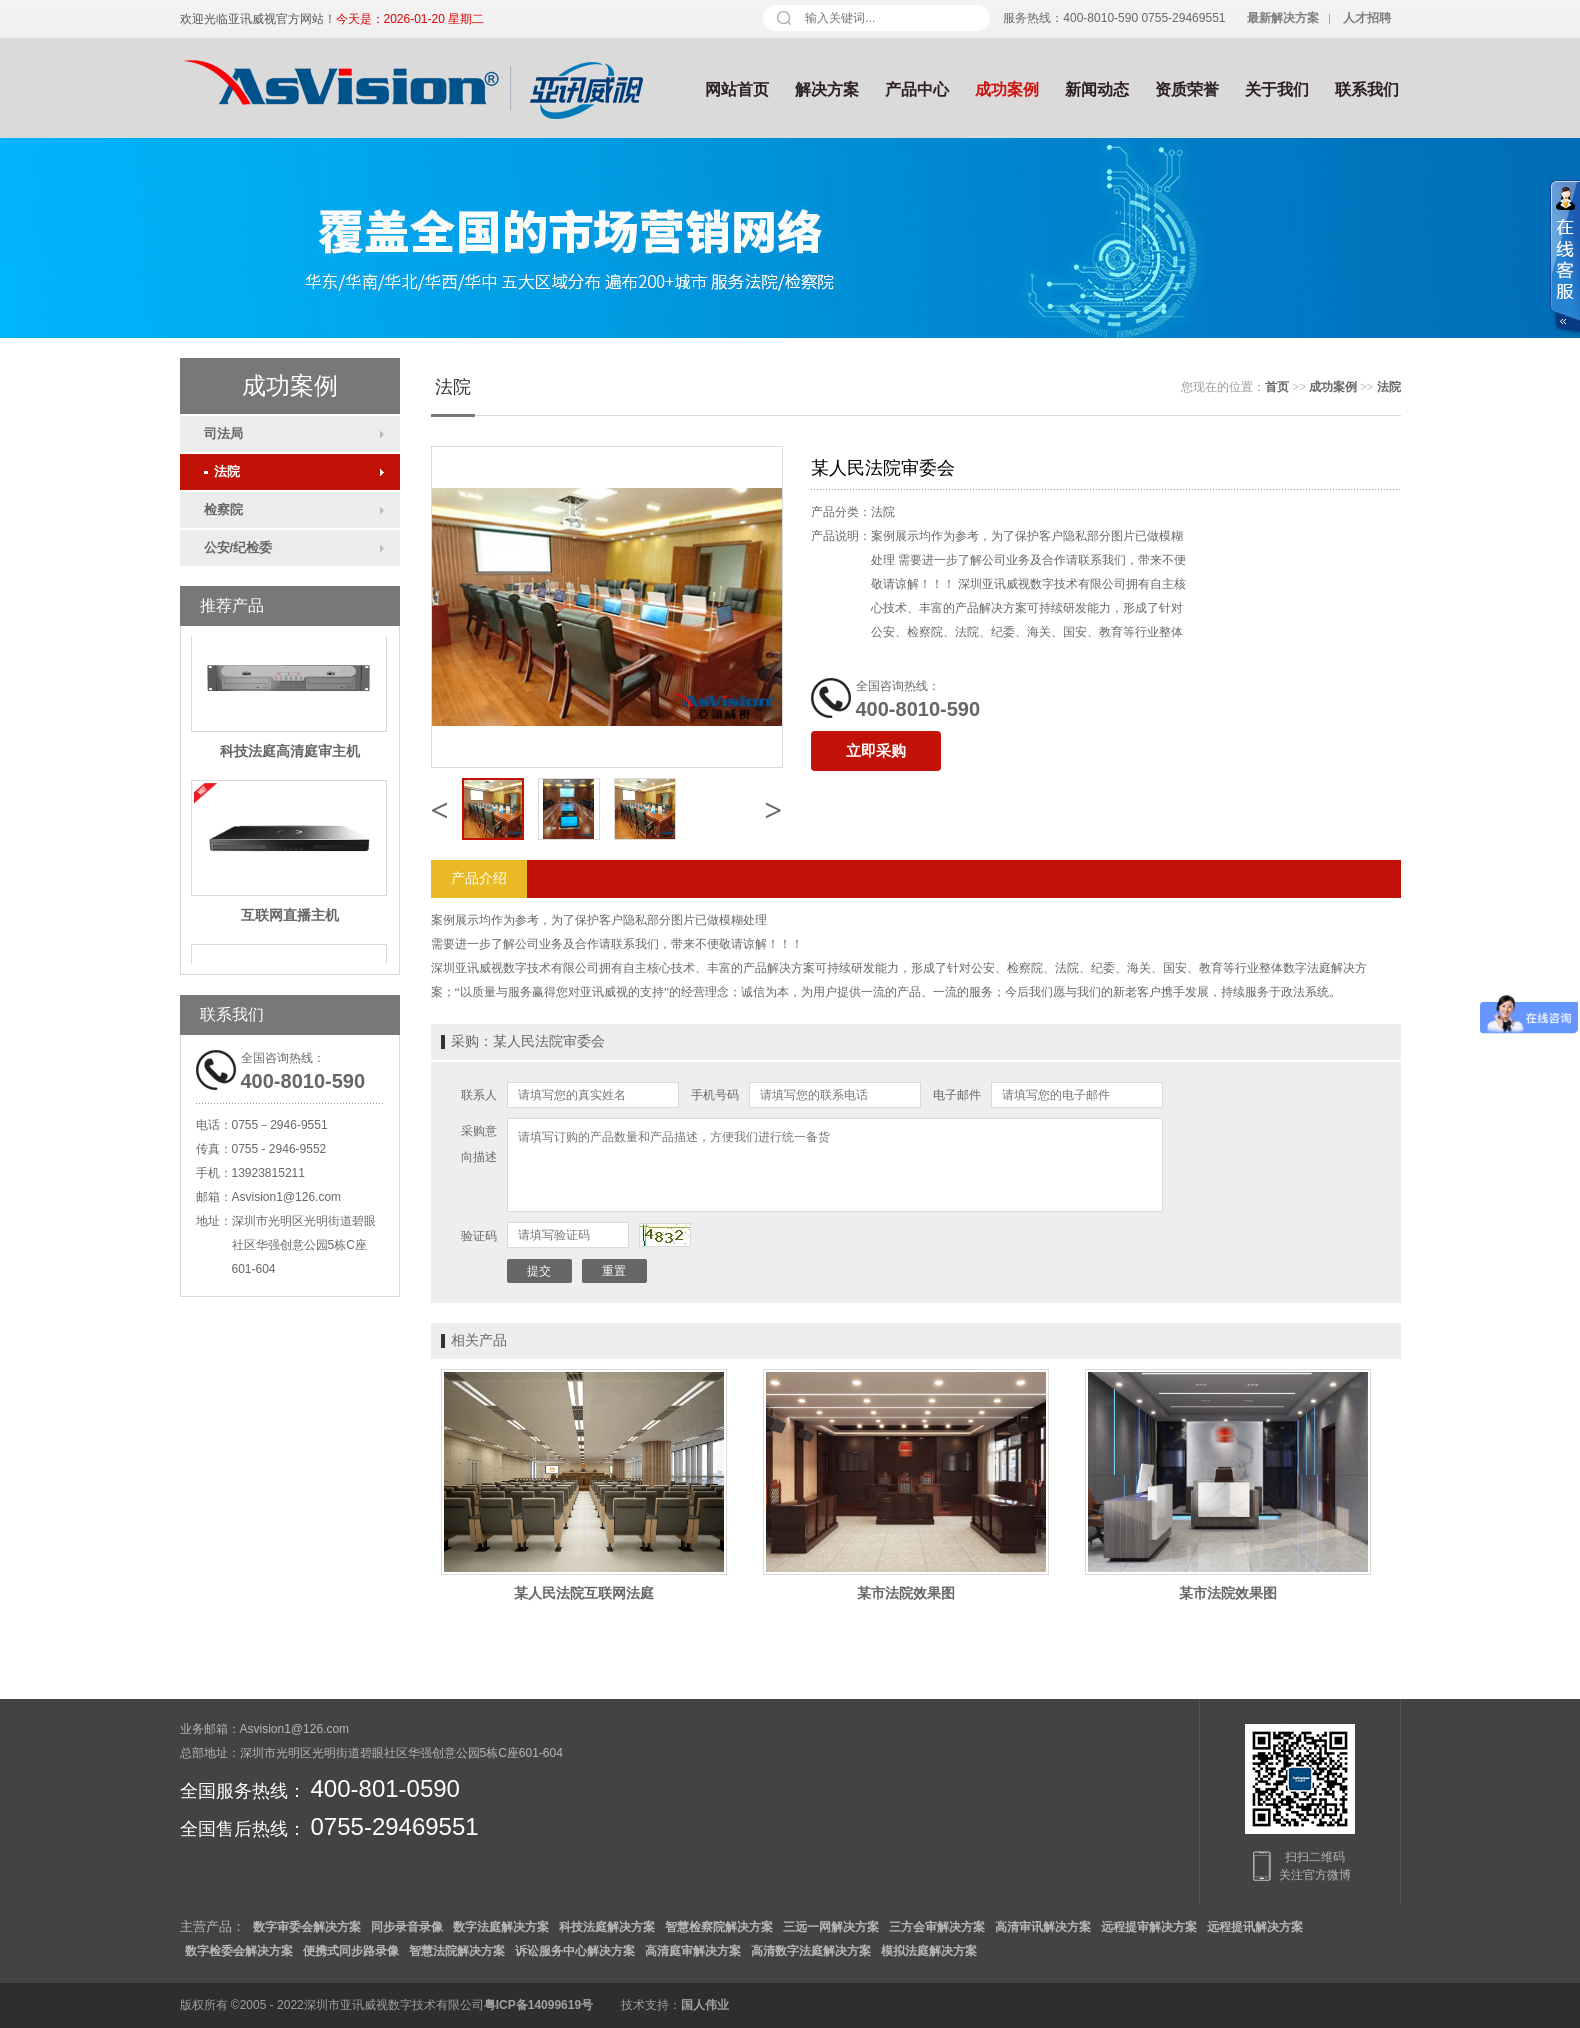 The image size is (1580, 2028). I want to click on 便携式同步路录像, so click(351, 1951).